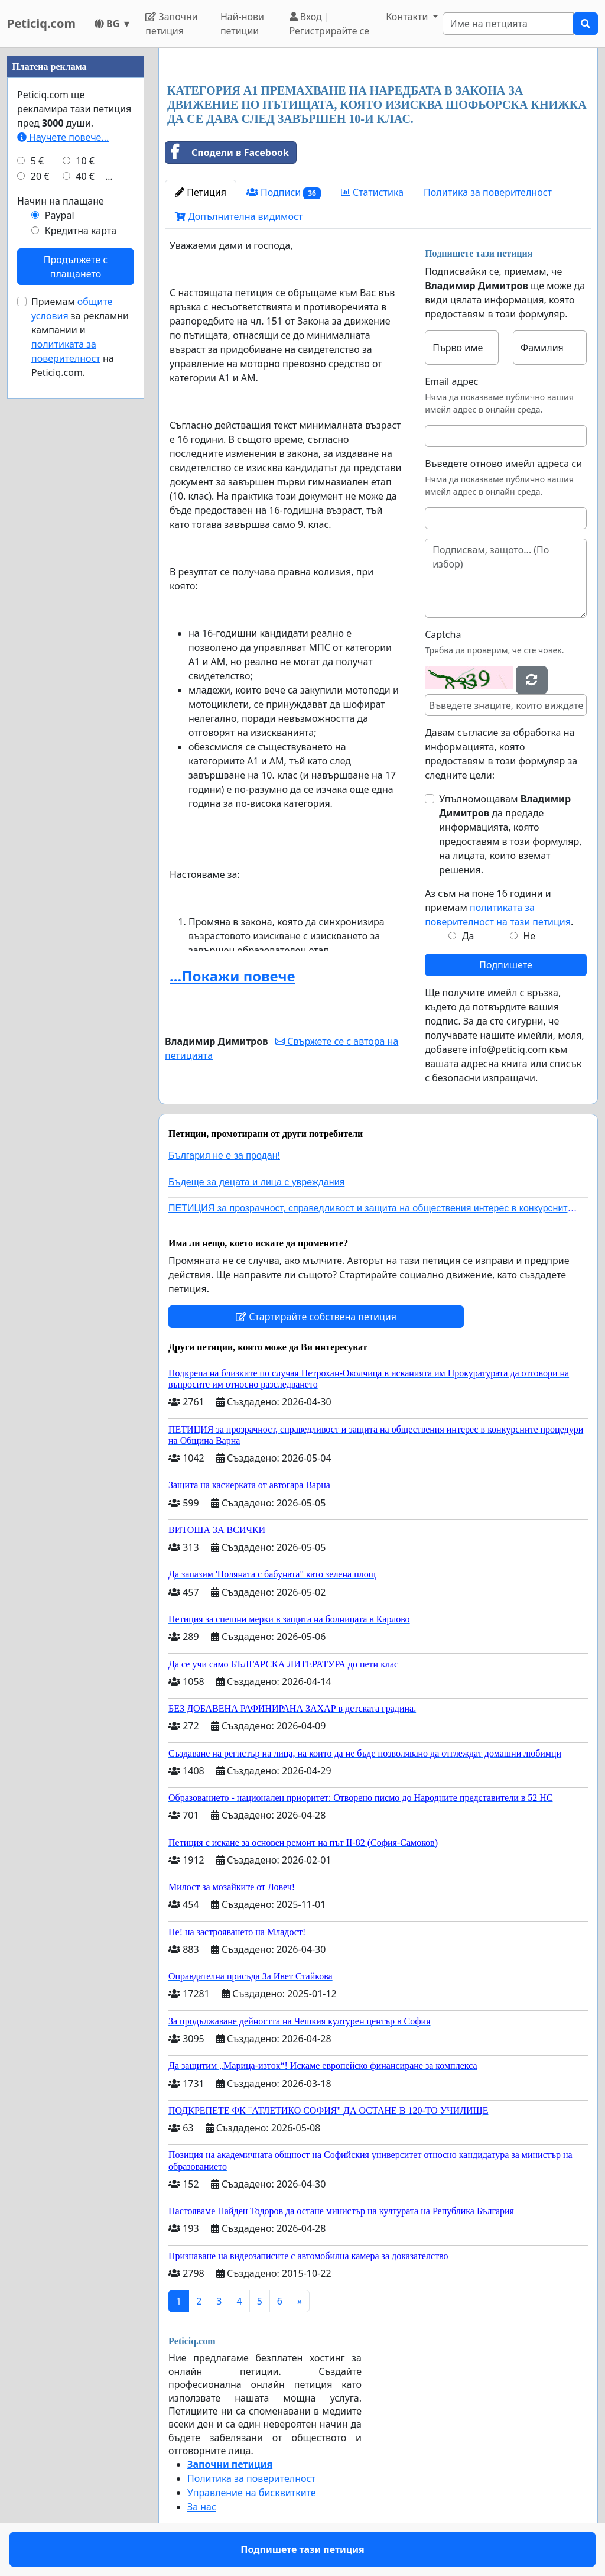  I want to click on Статистика, so click(372, 192).